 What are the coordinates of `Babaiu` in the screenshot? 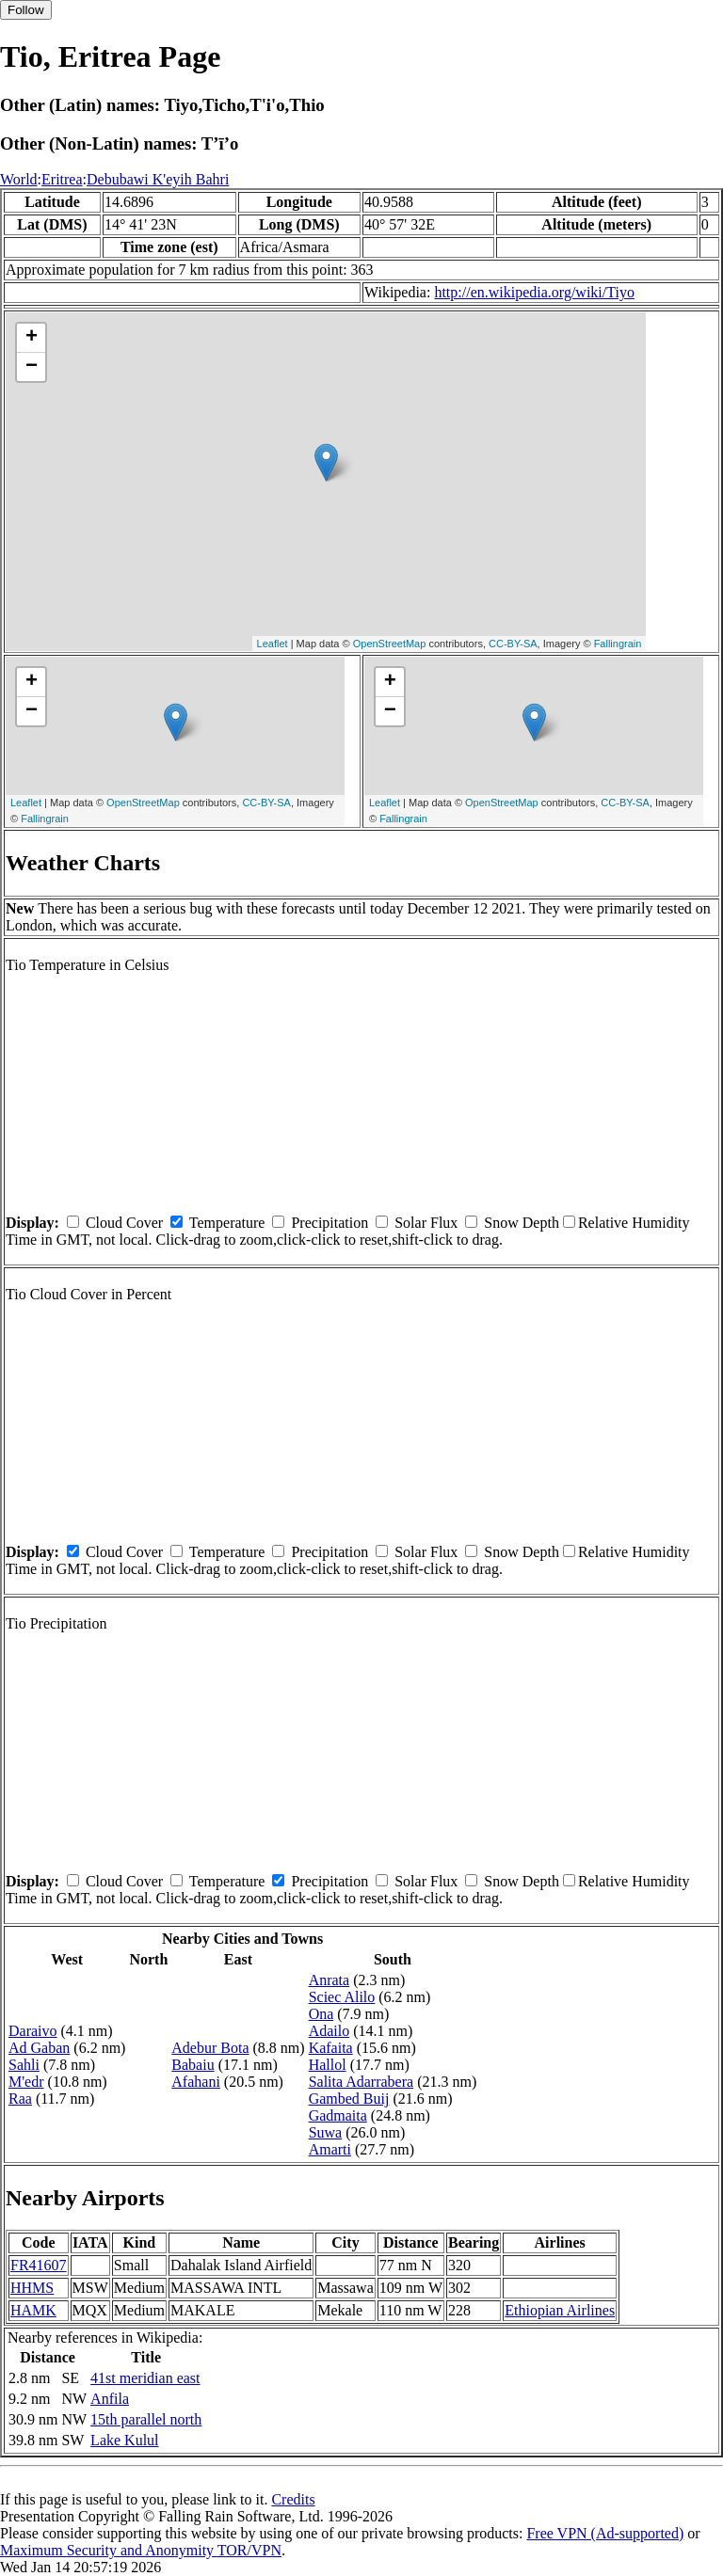 It's located at (192, 2065).